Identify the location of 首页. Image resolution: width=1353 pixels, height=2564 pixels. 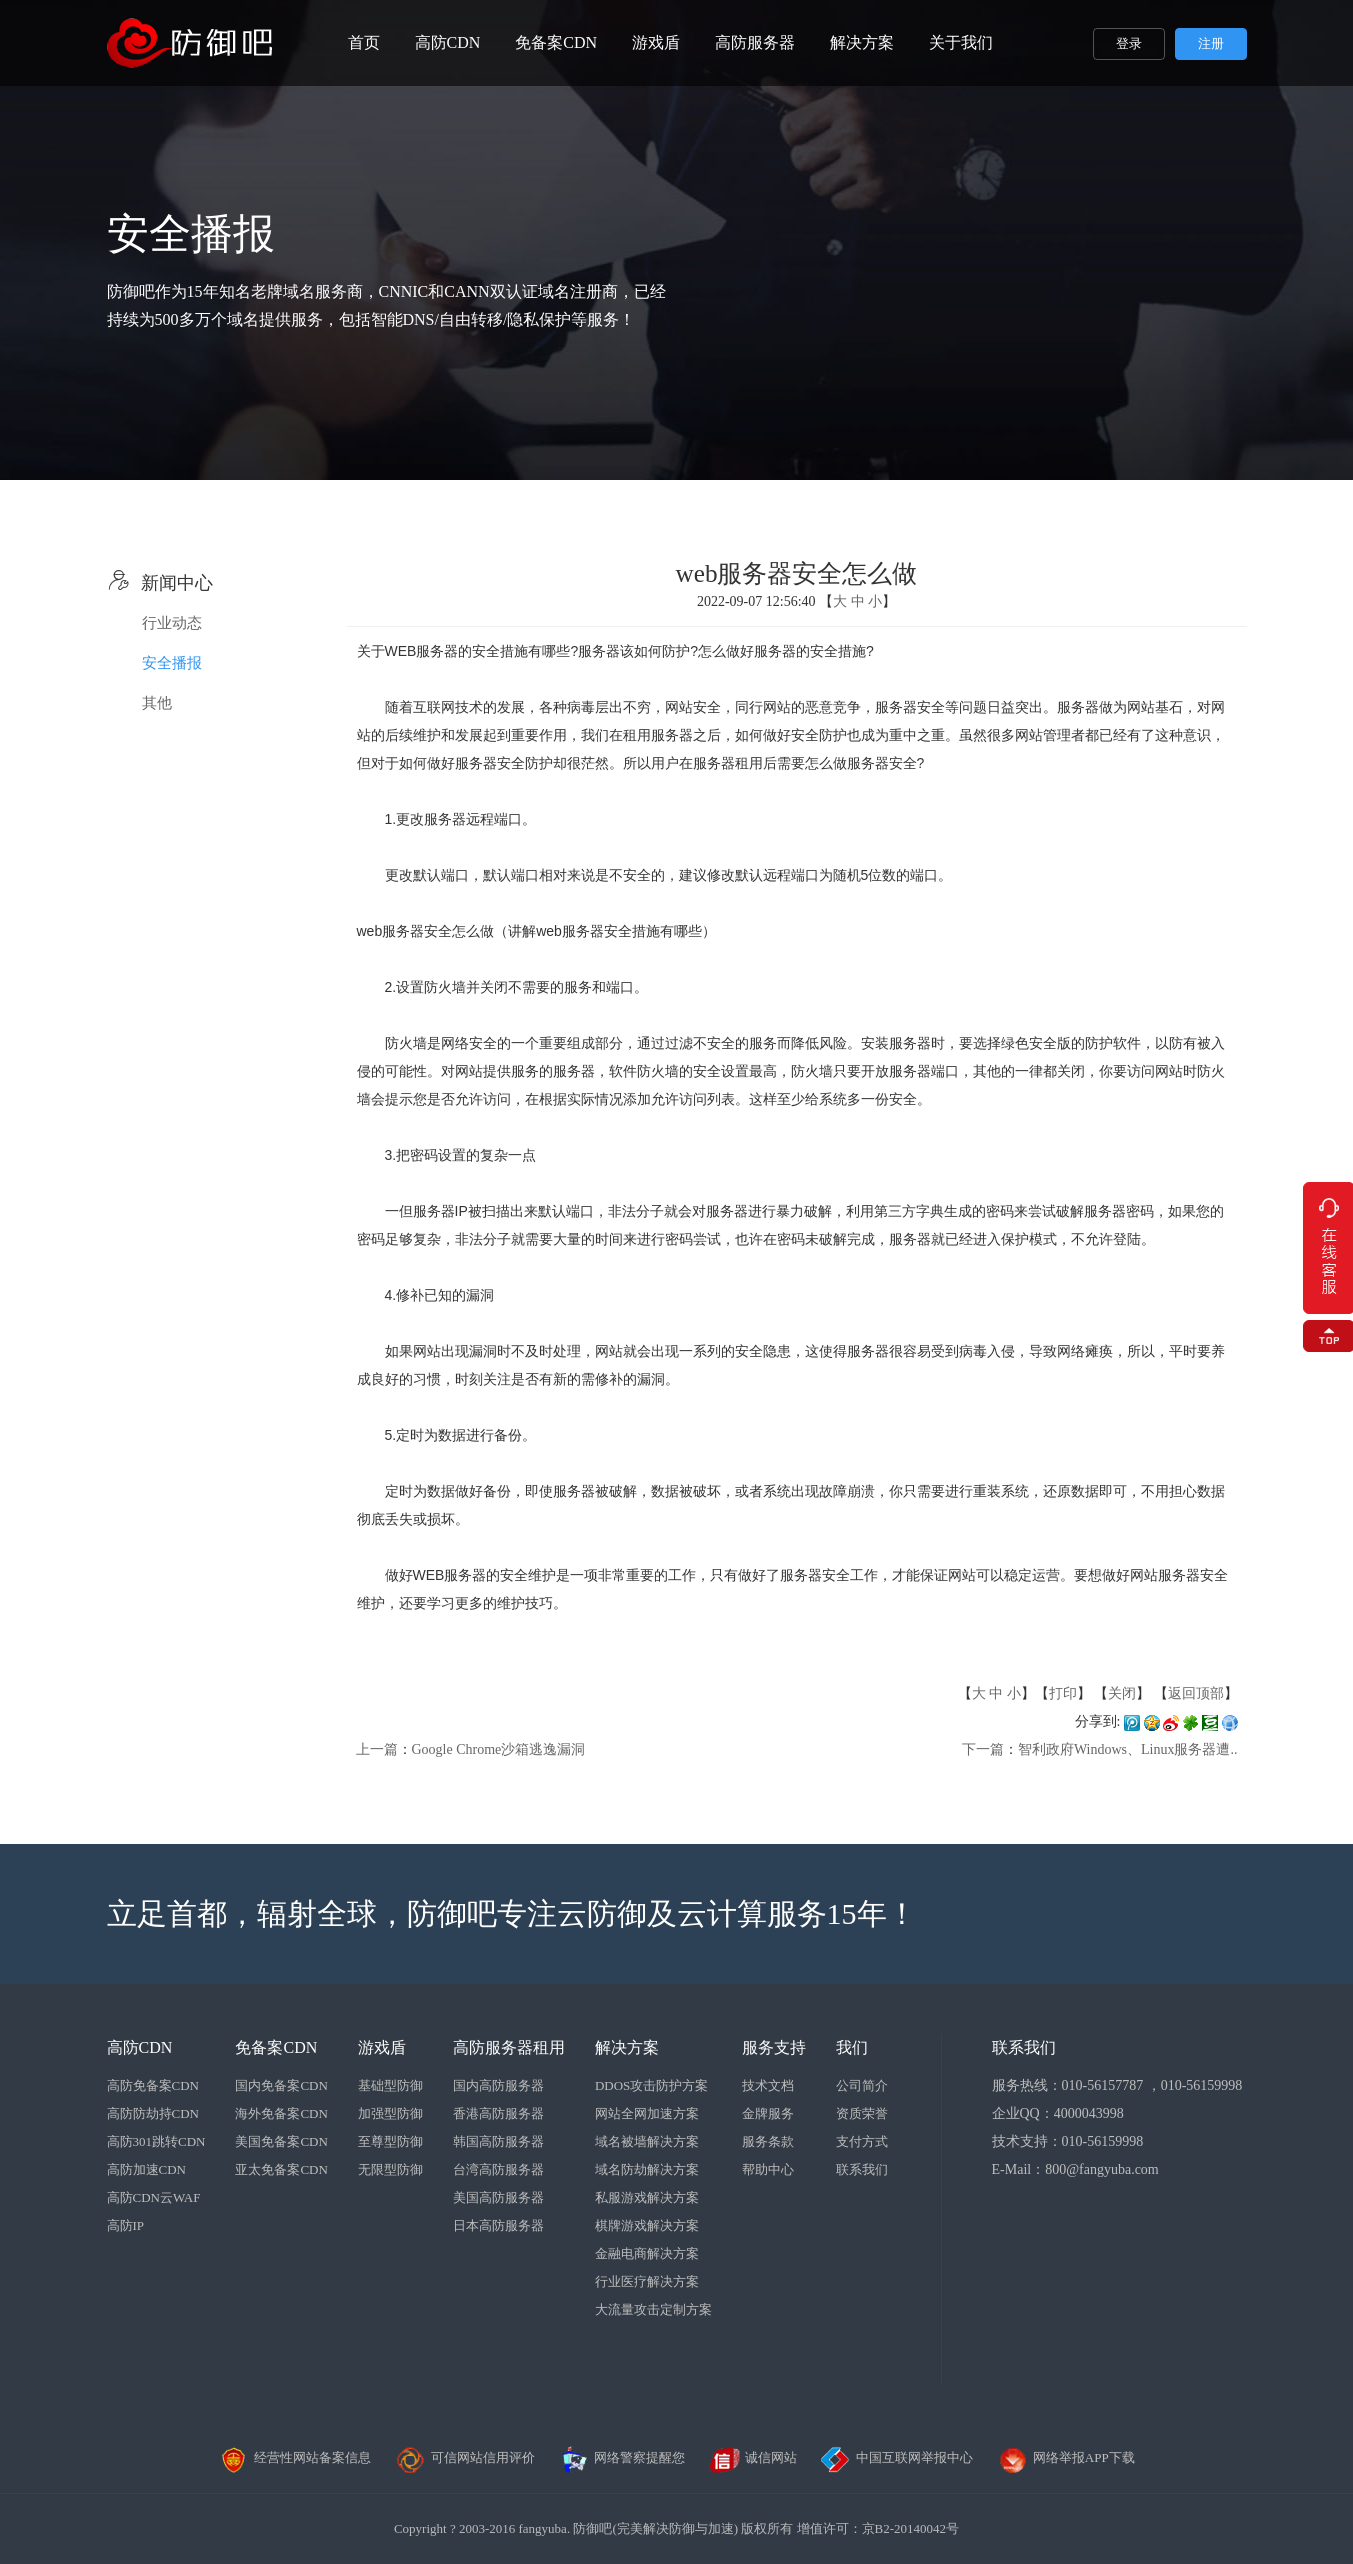
(364, 42).